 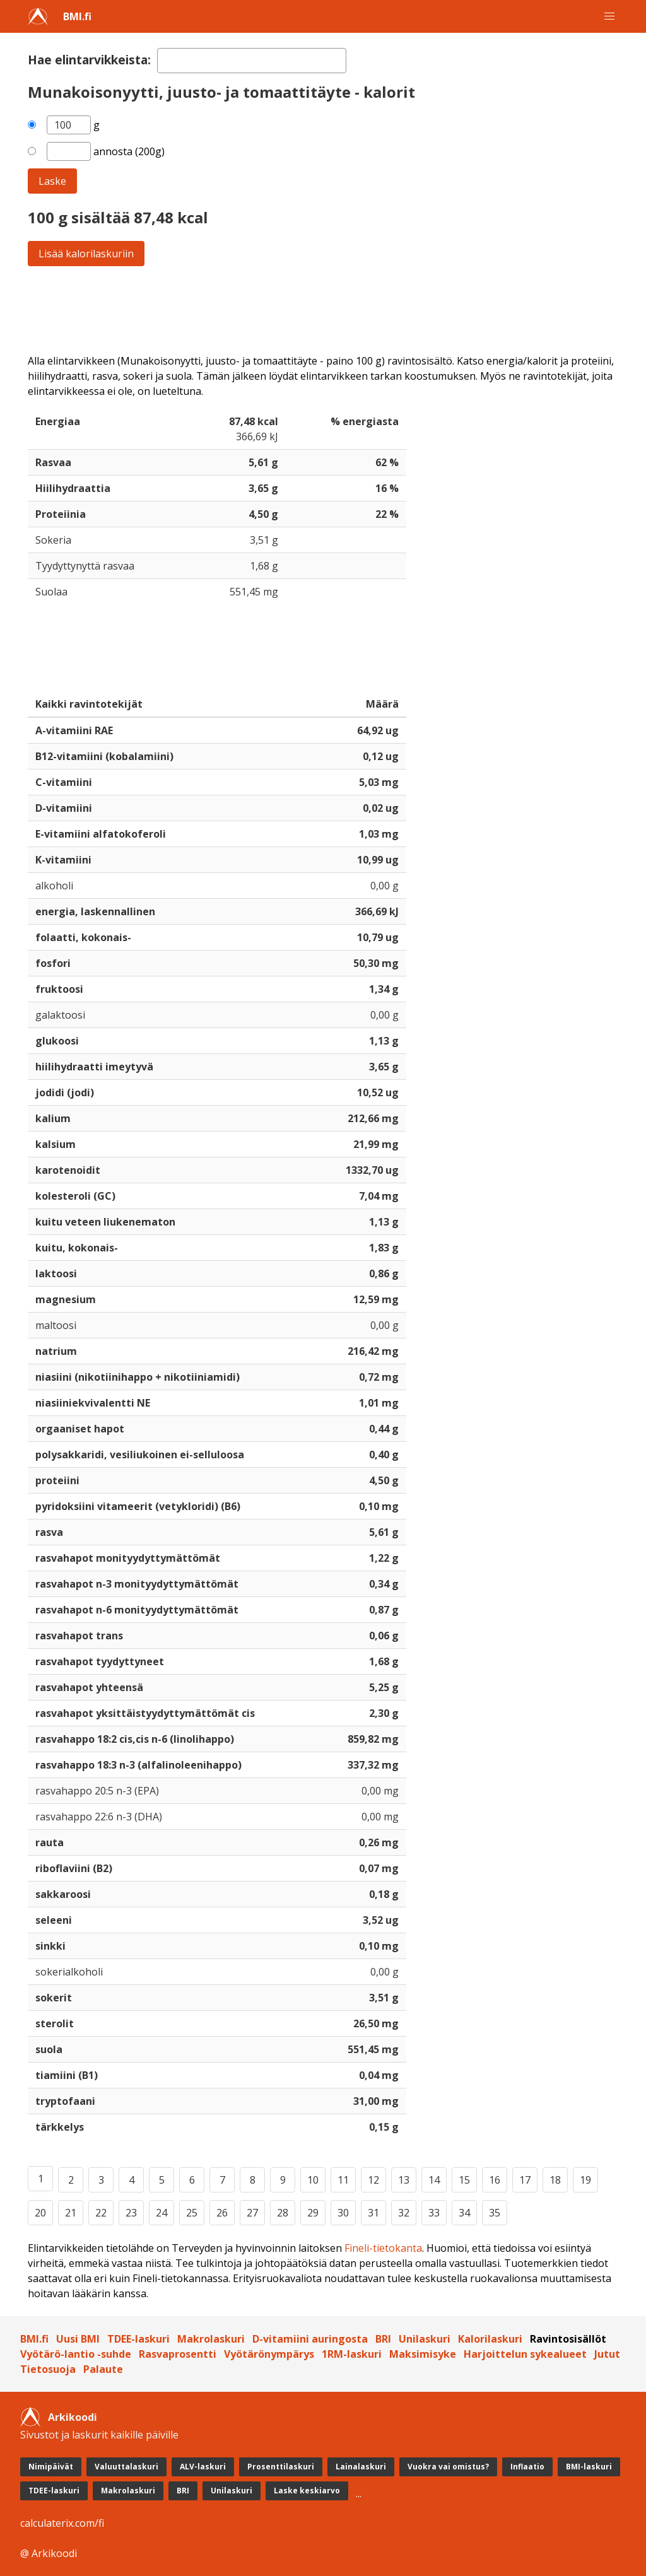 What do you see at coordinates (373, 2180) in the screenshot?
I see `12` at bounding box center [373, 2180].